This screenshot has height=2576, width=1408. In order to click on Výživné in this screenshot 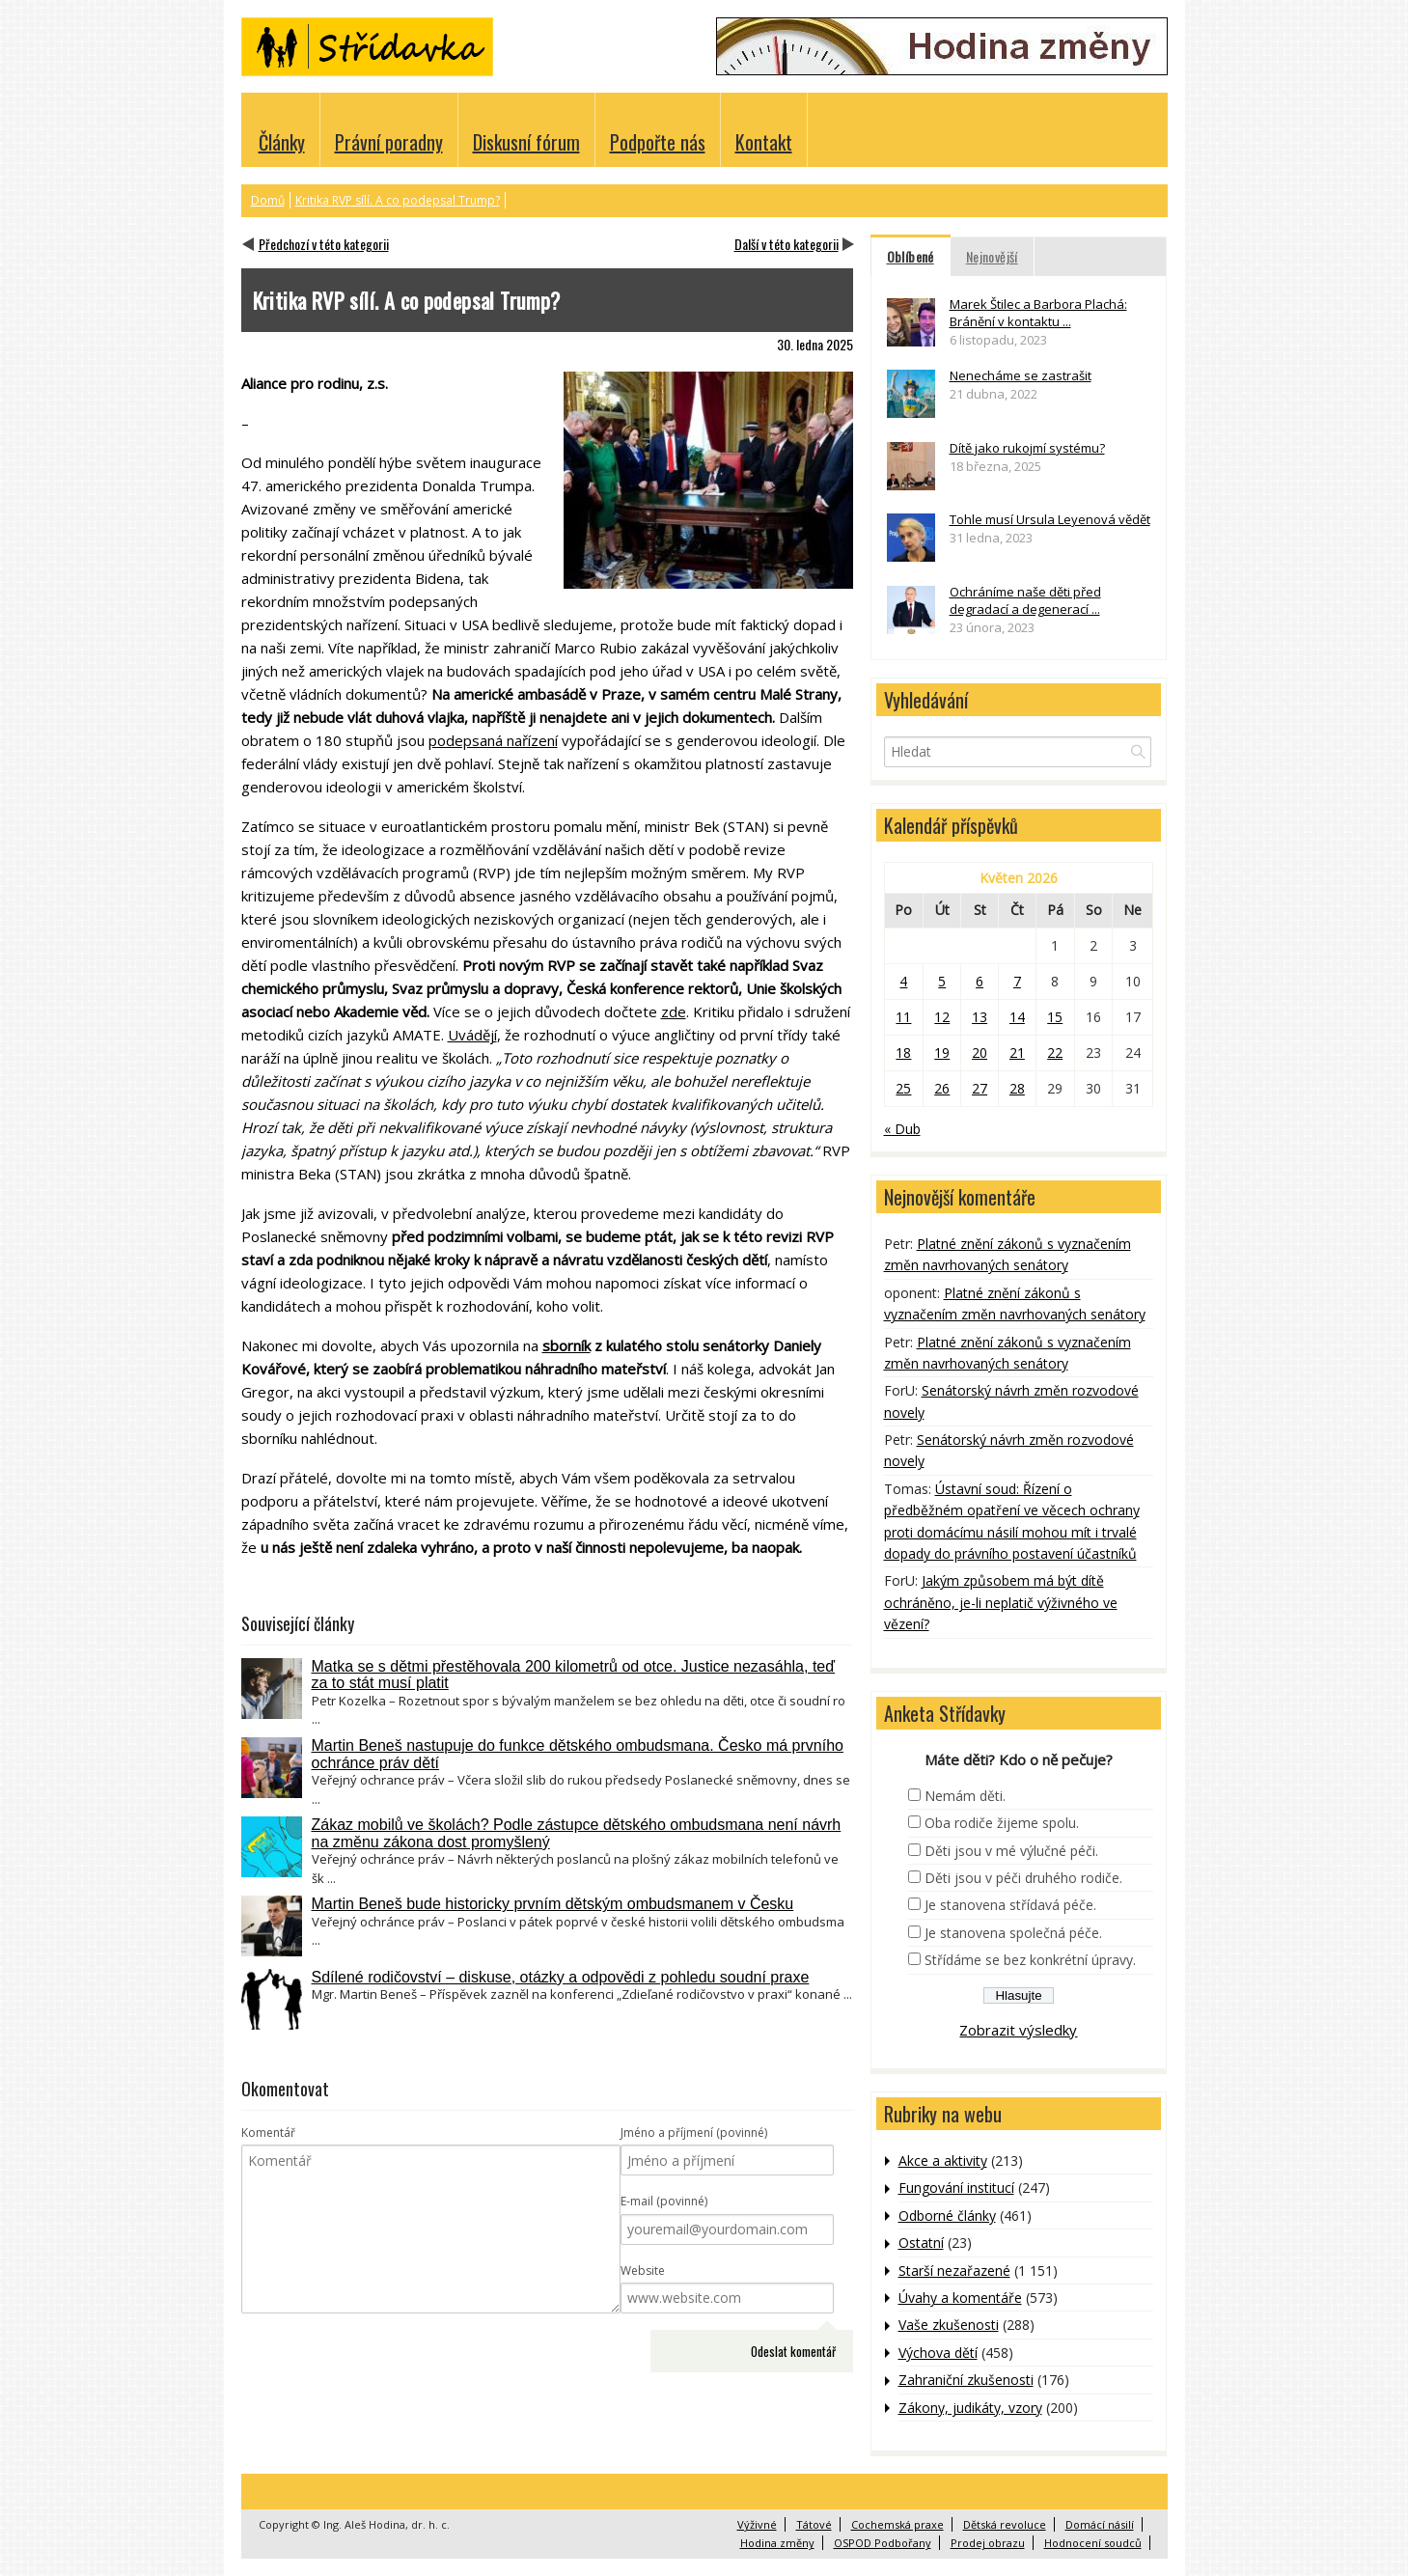, I will do `click(757, 2524)`.